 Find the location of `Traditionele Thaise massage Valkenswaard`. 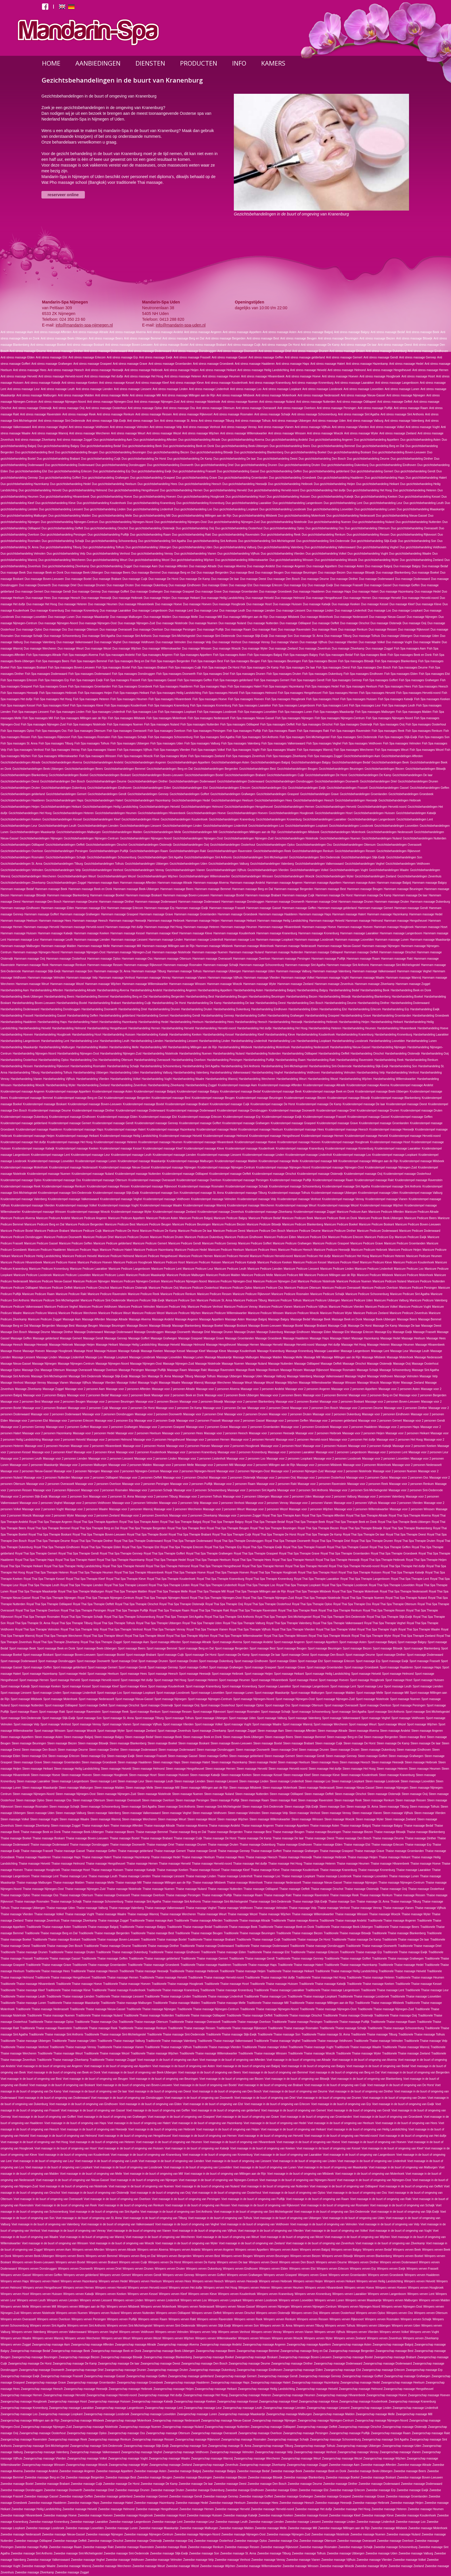

Traditionele Thaise massage Valkenswaard is located at coordinates (225, 2040).